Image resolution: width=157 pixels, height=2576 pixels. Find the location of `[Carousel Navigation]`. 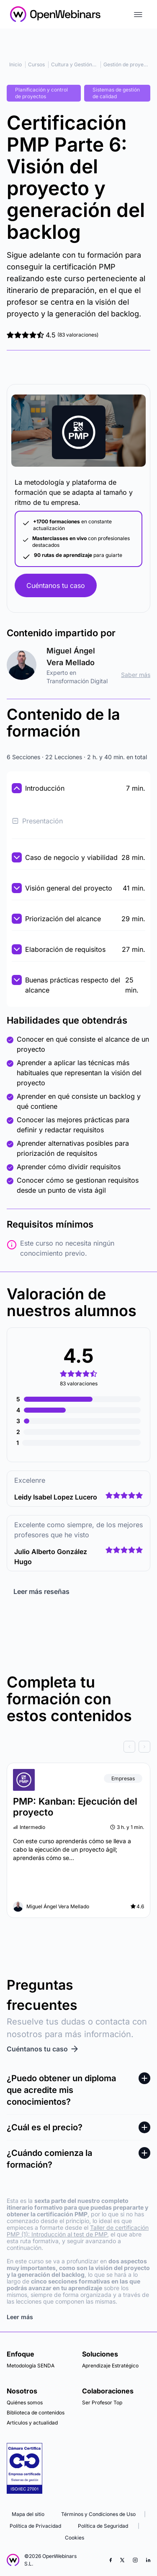

[Carousel Navigation] is located at coordinates (78, 1747).